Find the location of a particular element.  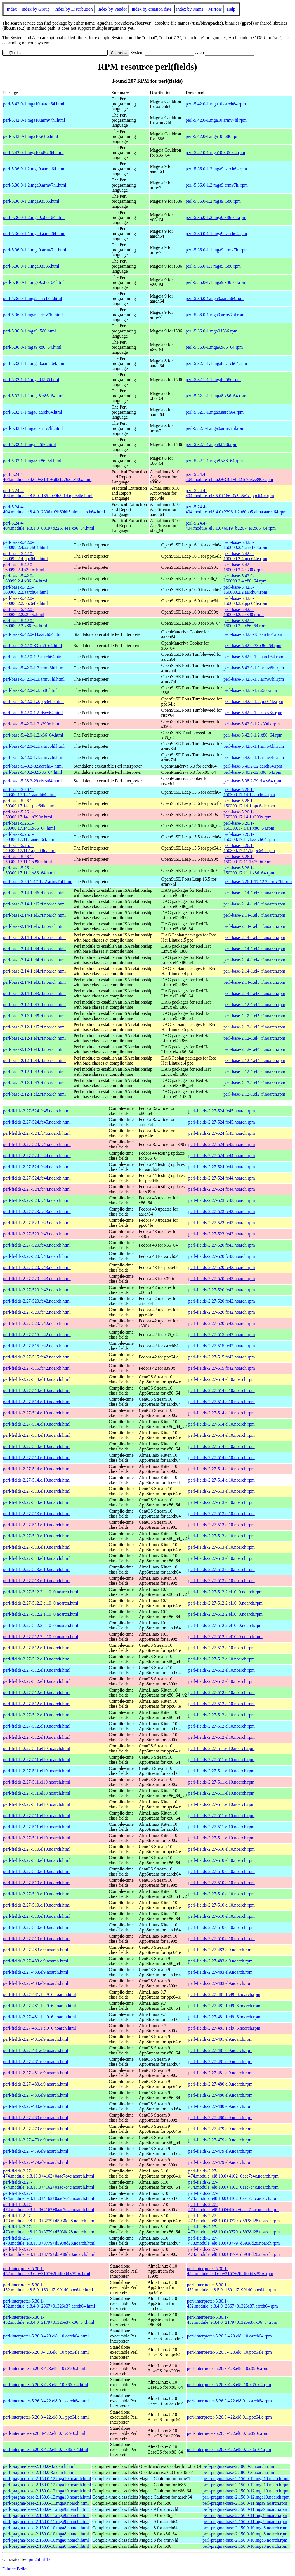

perl-base-5.42.0-1.2.riscv64.html is located at coordinates (33, 712).